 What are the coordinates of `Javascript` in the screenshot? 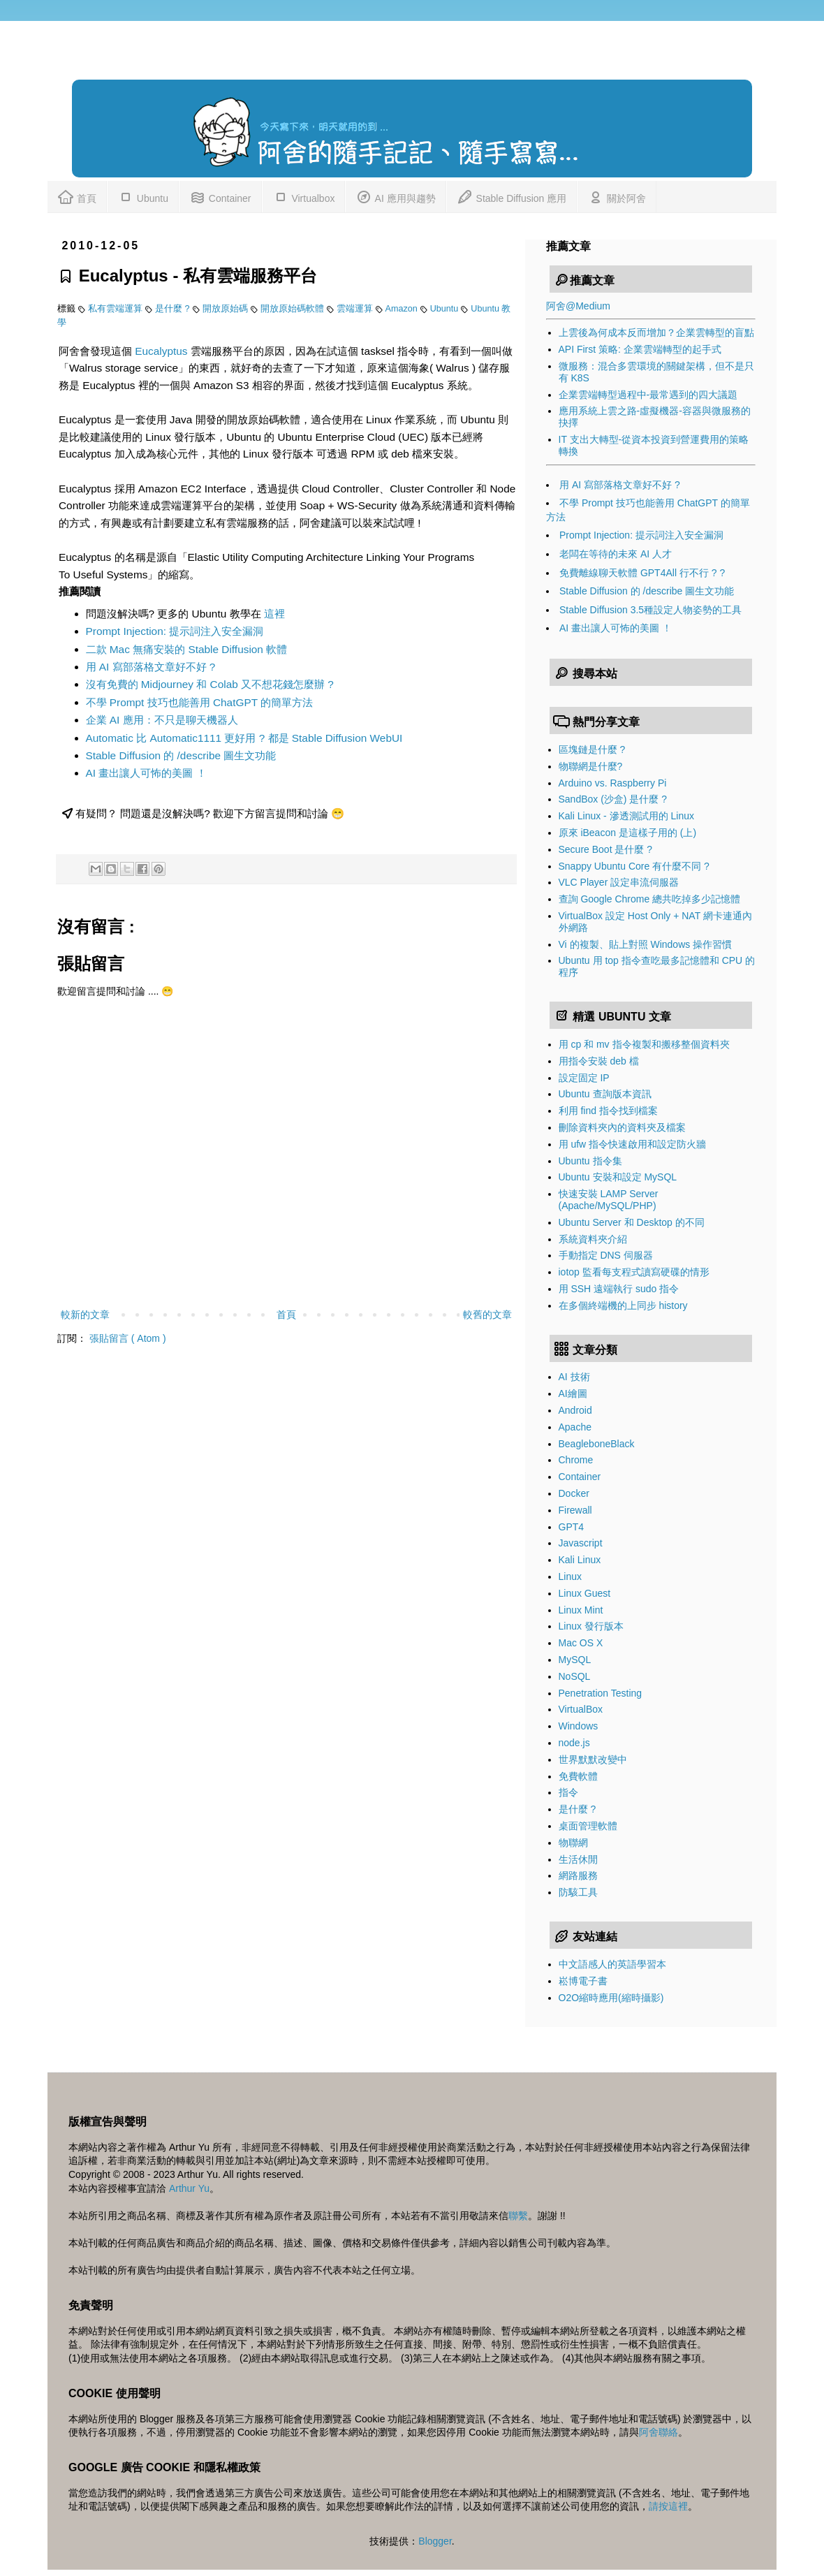 It's located at (581, 1543).